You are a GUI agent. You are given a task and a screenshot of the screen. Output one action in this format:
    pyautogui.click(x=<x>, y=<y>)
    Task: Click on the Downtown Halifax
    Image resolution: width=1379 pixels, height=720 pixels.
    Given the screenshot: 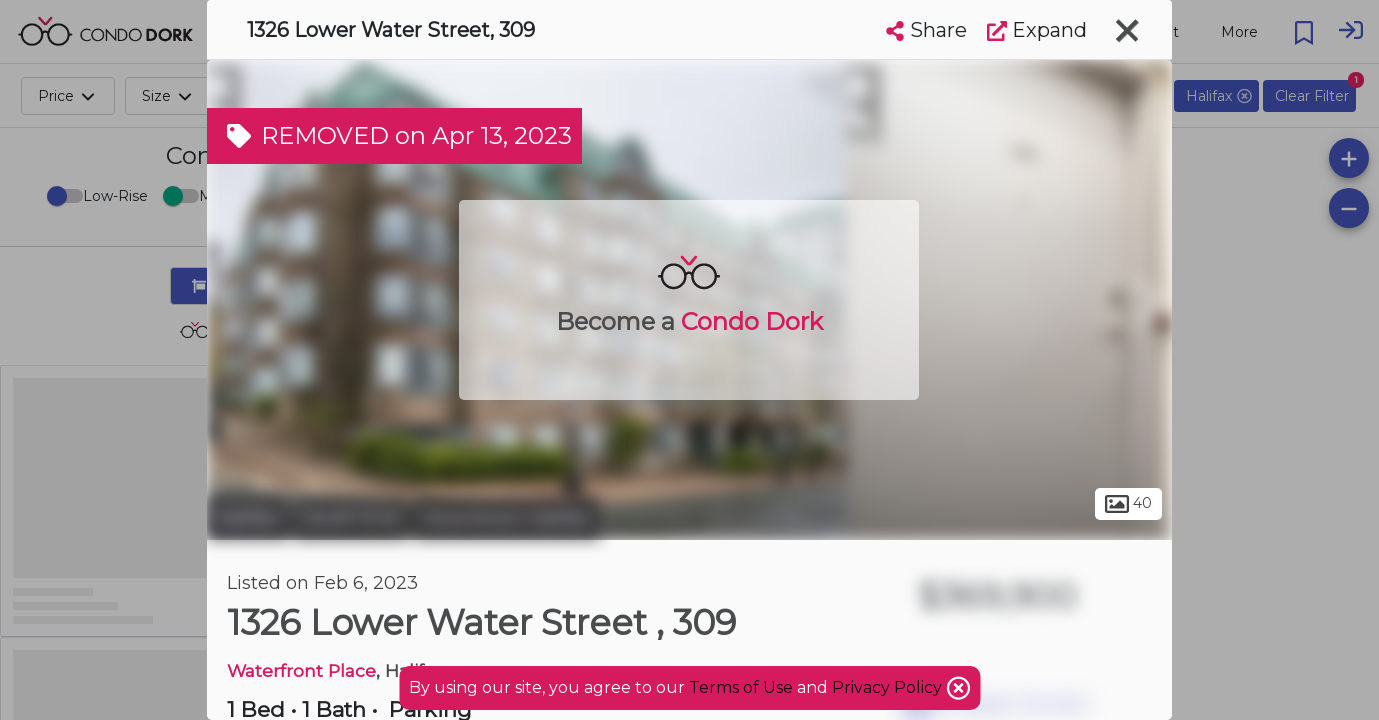 What is the action you would take?
    pyautogui.click(x=506, y=518)
    